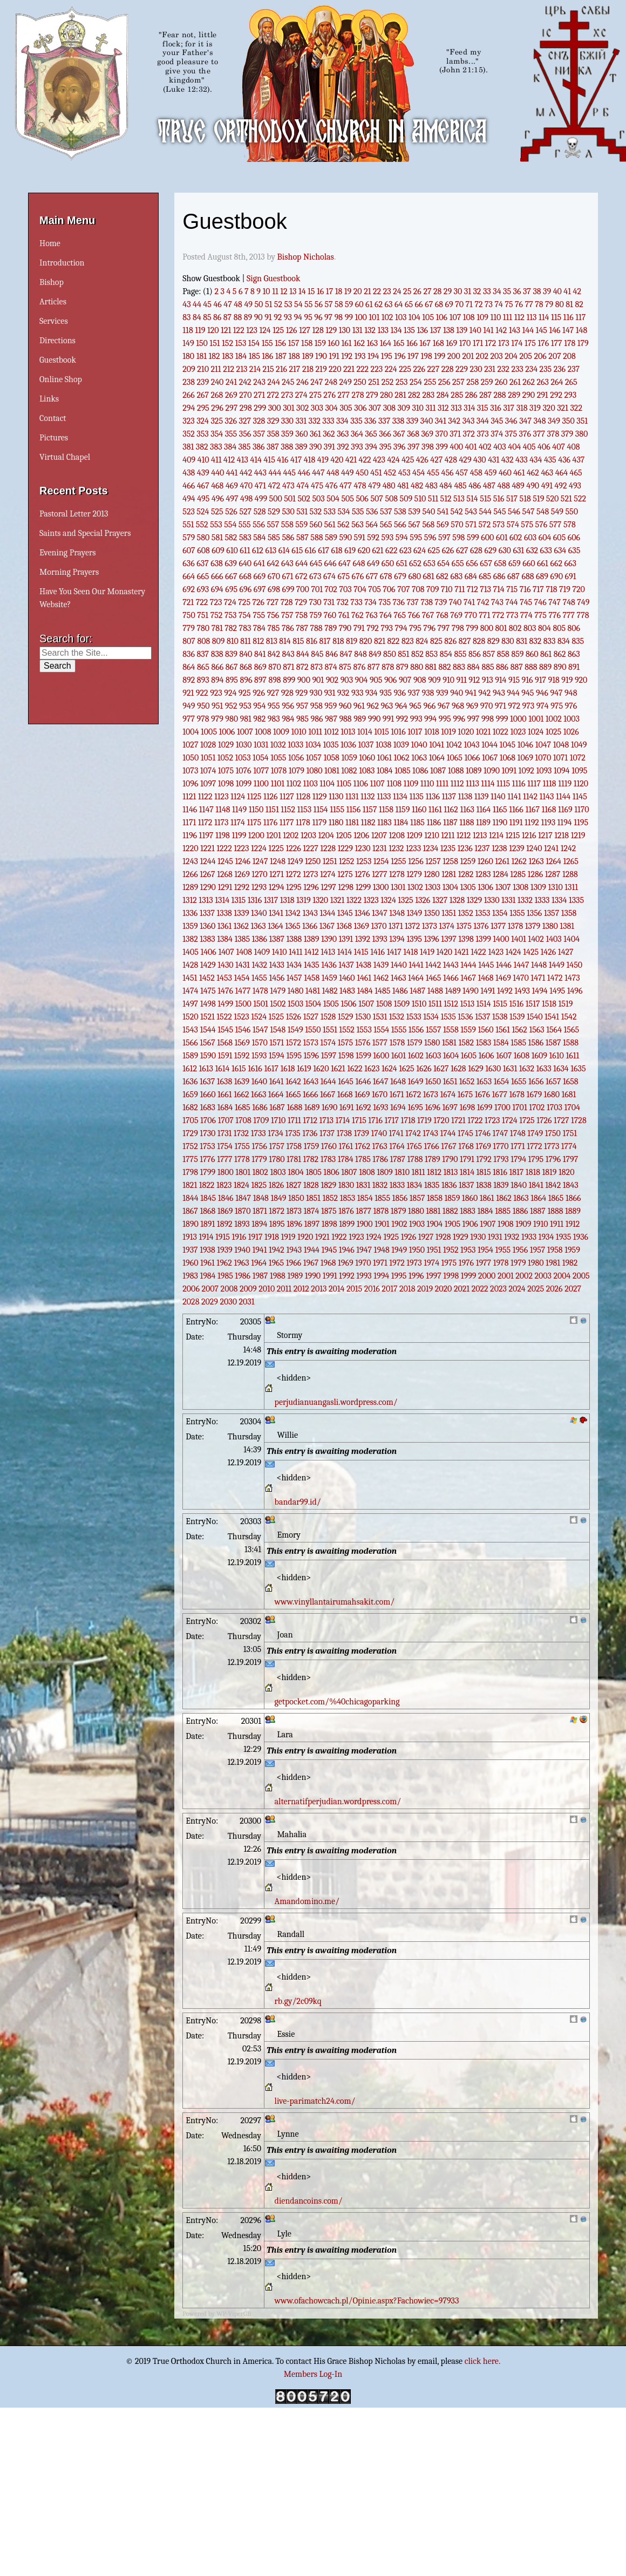 This screenshot has width=626, height=2576. Describe the element at coordinates (379, 1133) in the screenshot. I see `1740` at that location.